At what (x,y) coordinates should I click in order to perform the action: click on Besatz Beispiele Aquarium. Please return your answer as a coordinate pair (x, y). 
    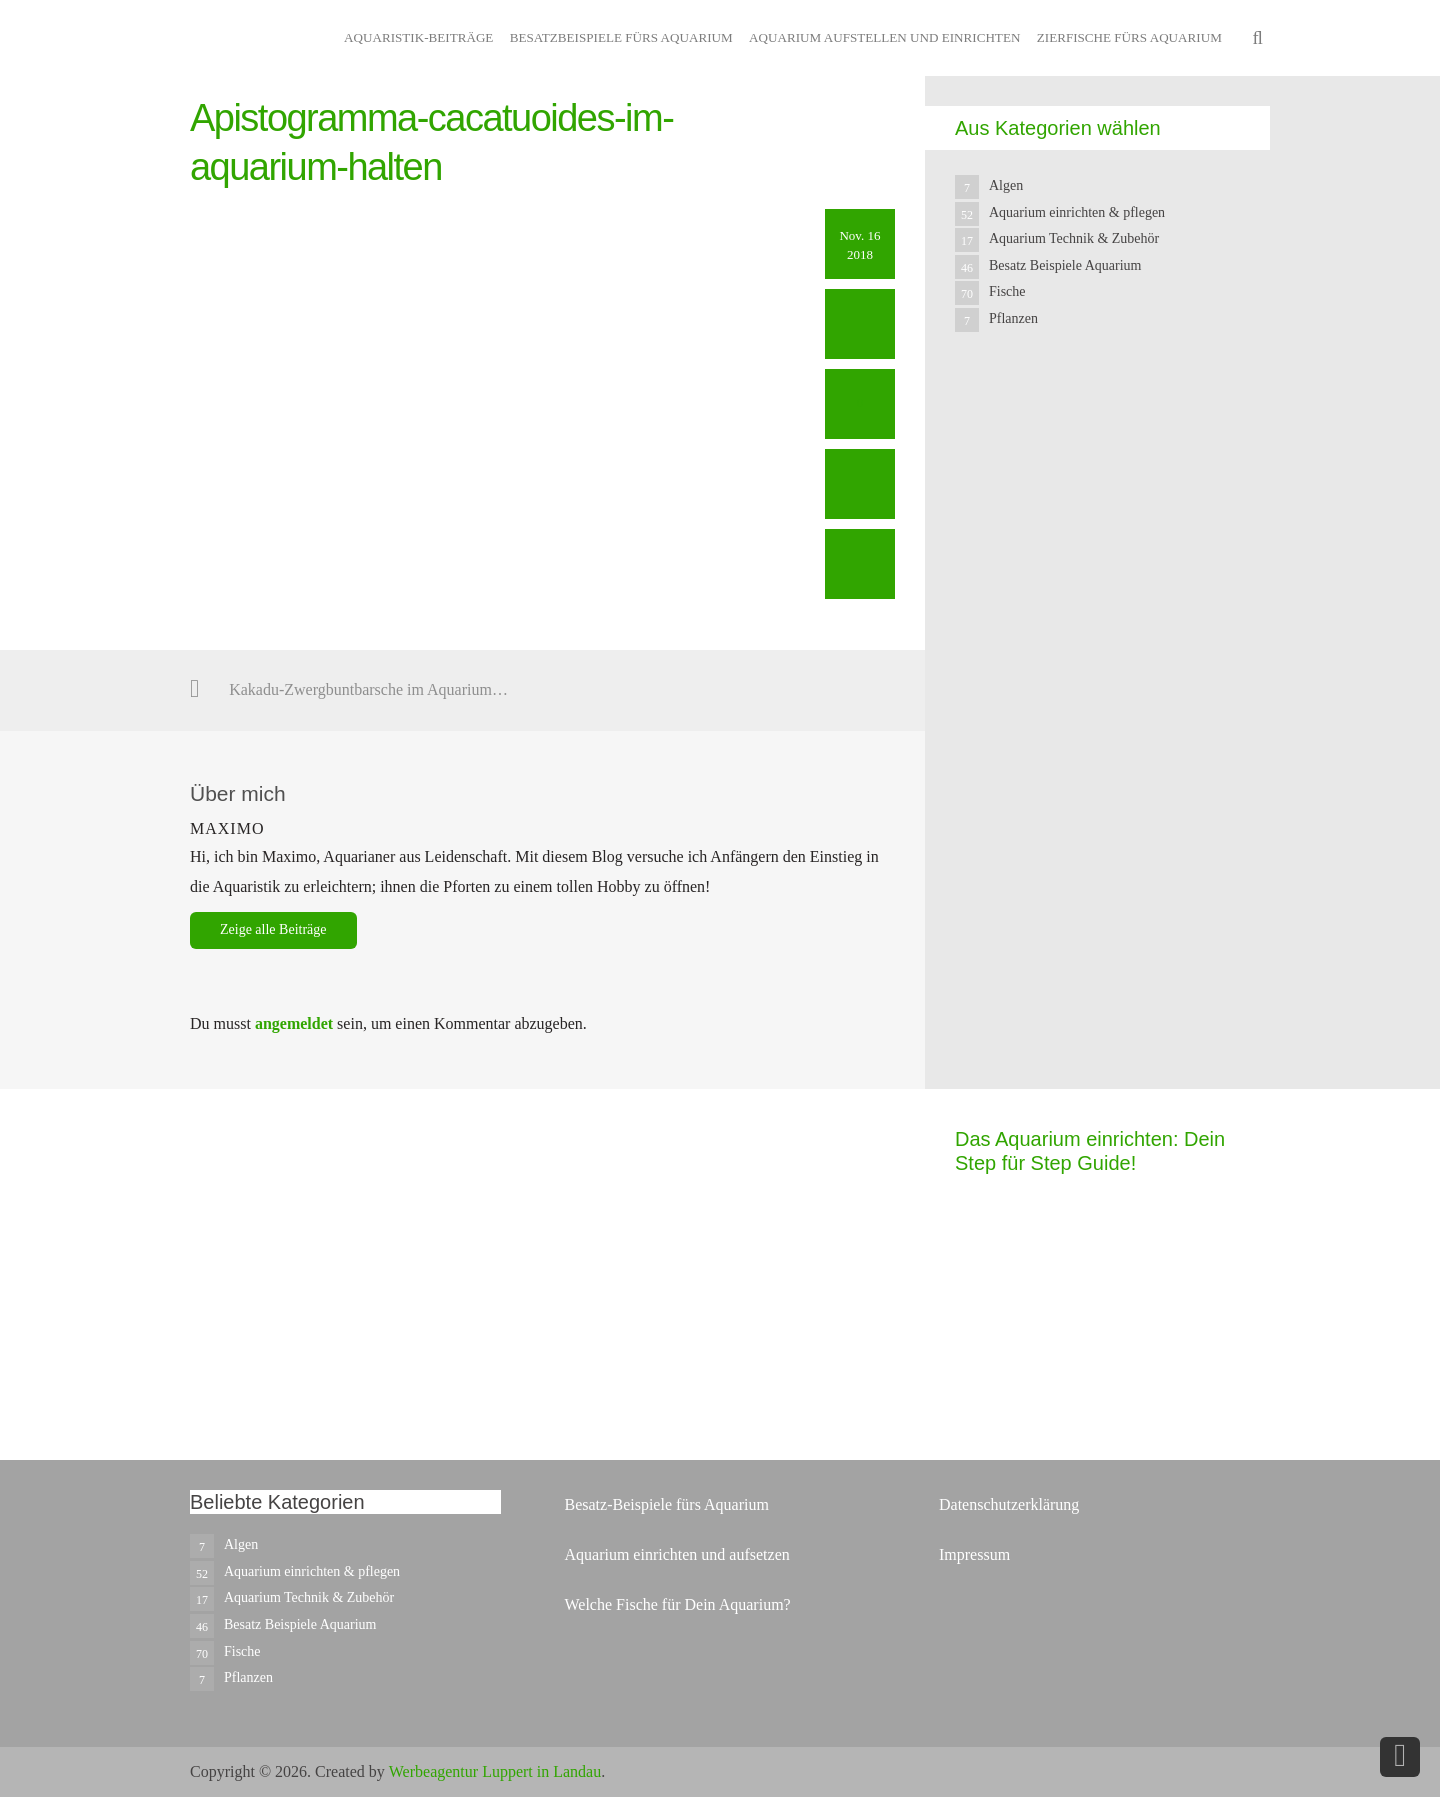
    Looking at the image, I should click on (1065, 265).